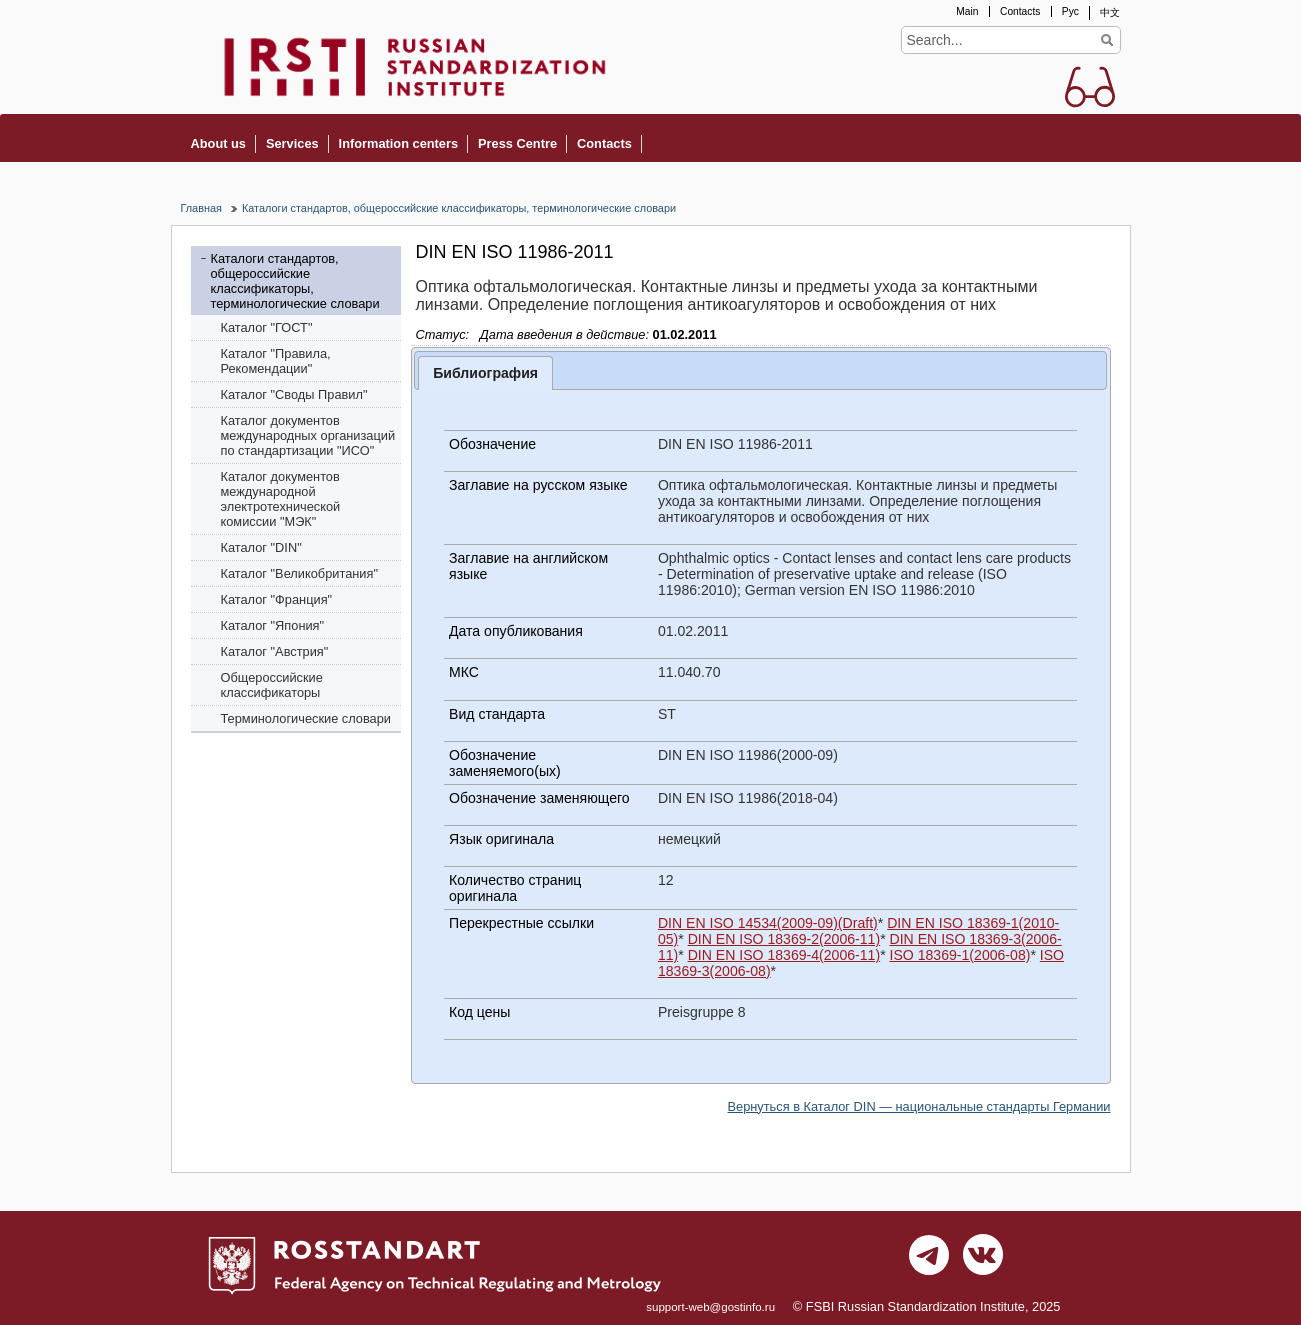  What do you see at coordinates (273, 625) in the screenshot?
I see `Каталог "Япония"` at bounding box center [273, 625].